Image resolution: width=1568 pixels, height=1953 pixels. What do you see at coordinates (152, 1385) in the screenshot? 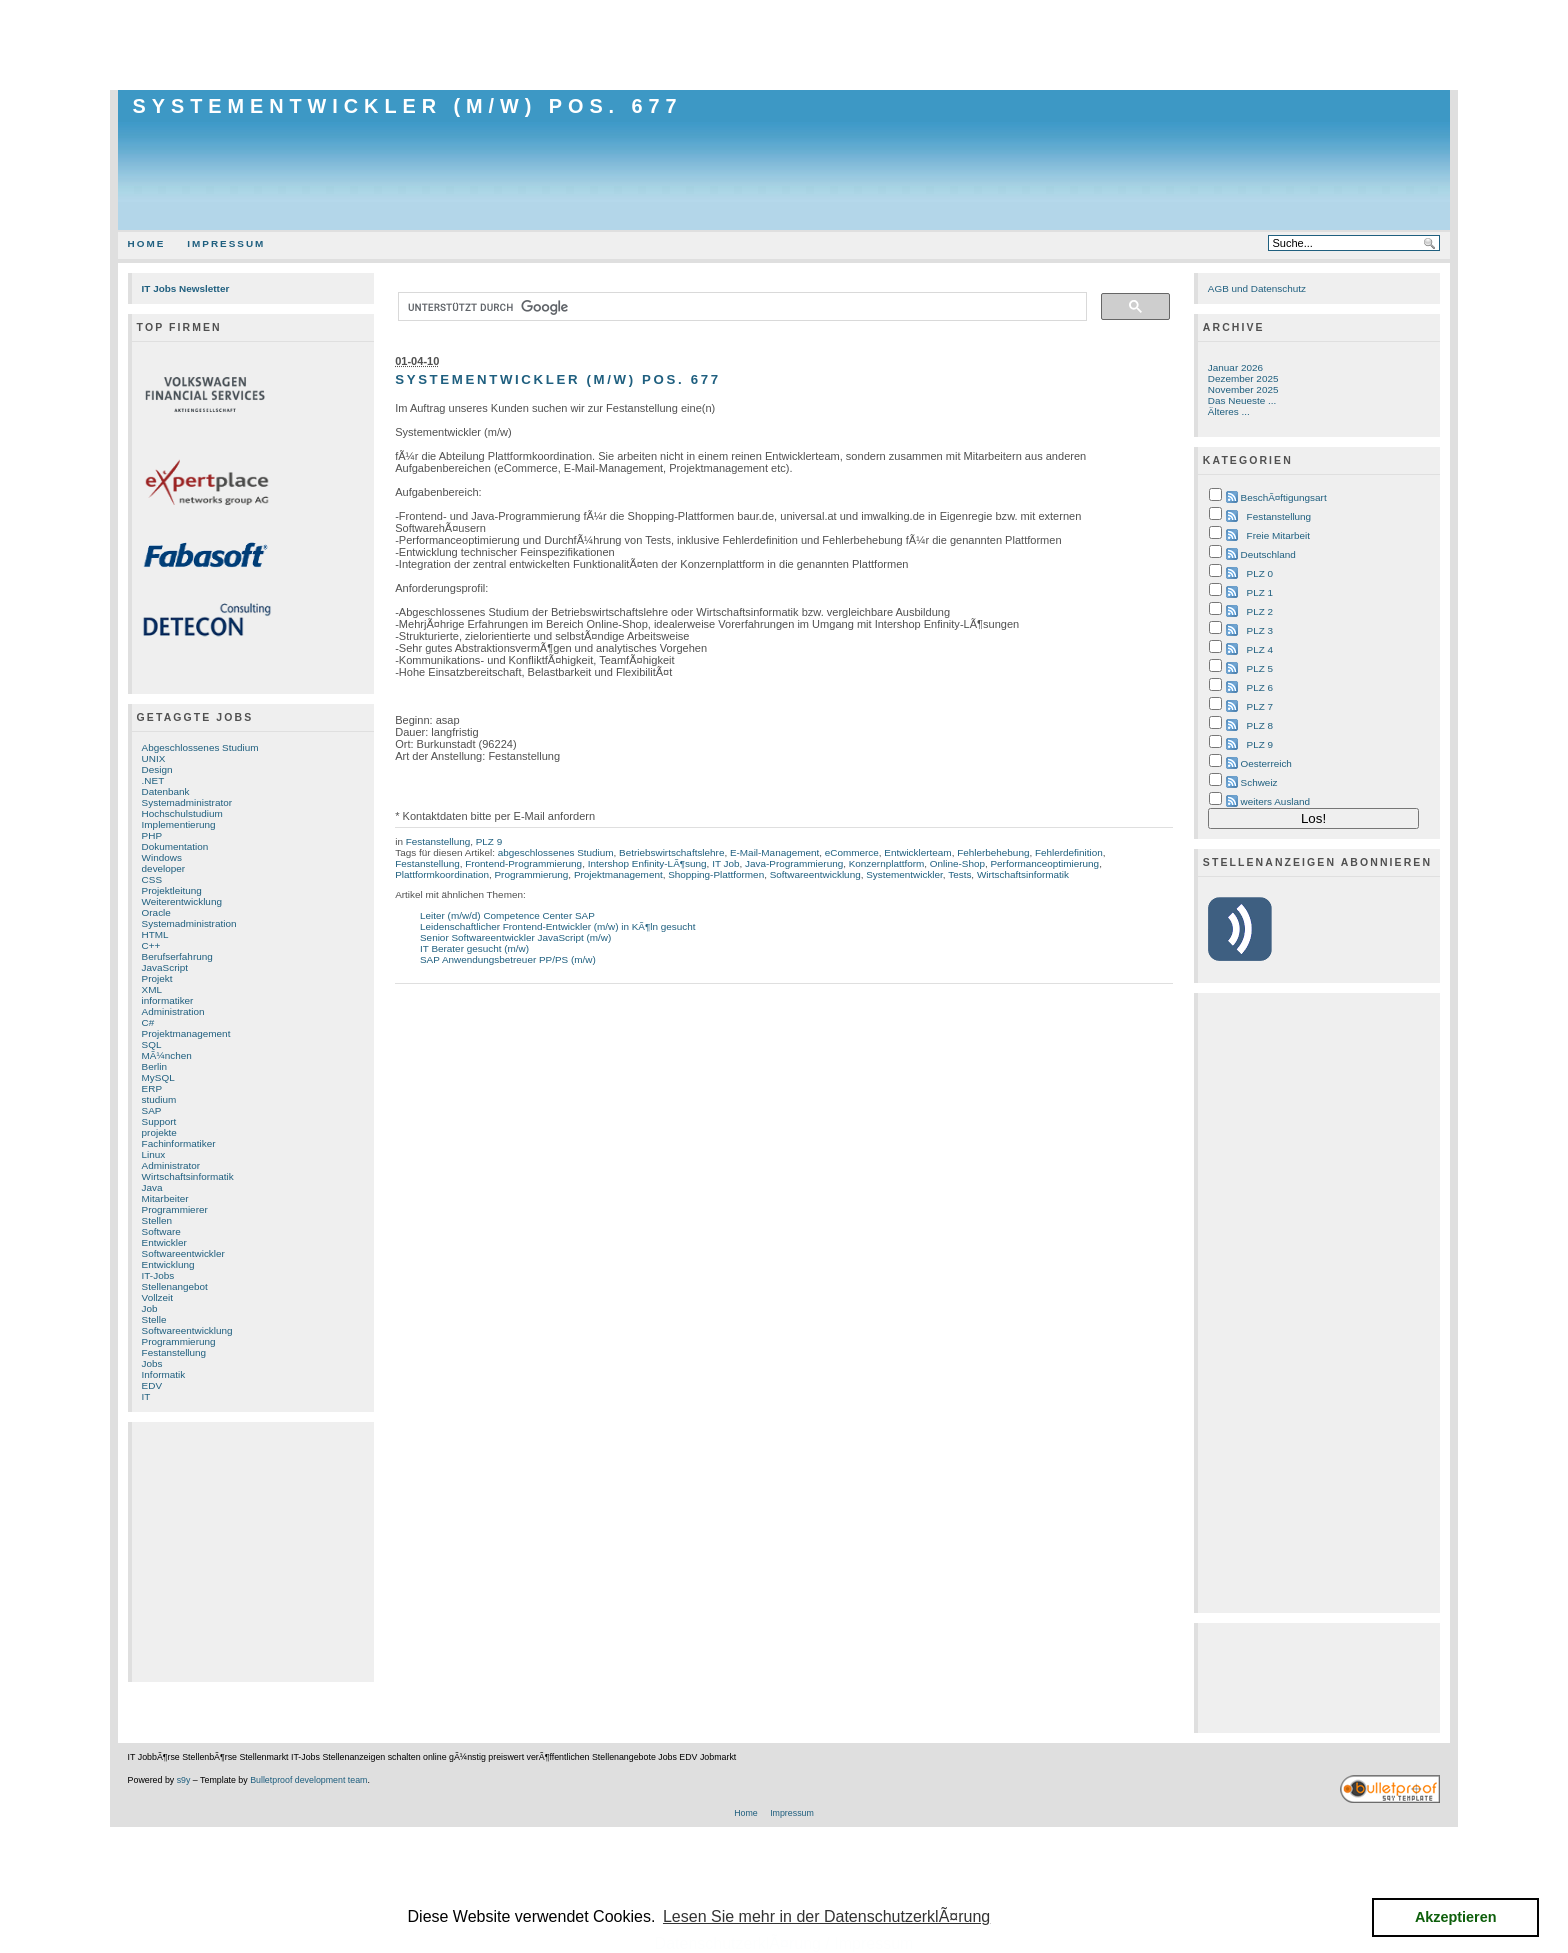
I see `EDV` at bounding box center [152, 1385].